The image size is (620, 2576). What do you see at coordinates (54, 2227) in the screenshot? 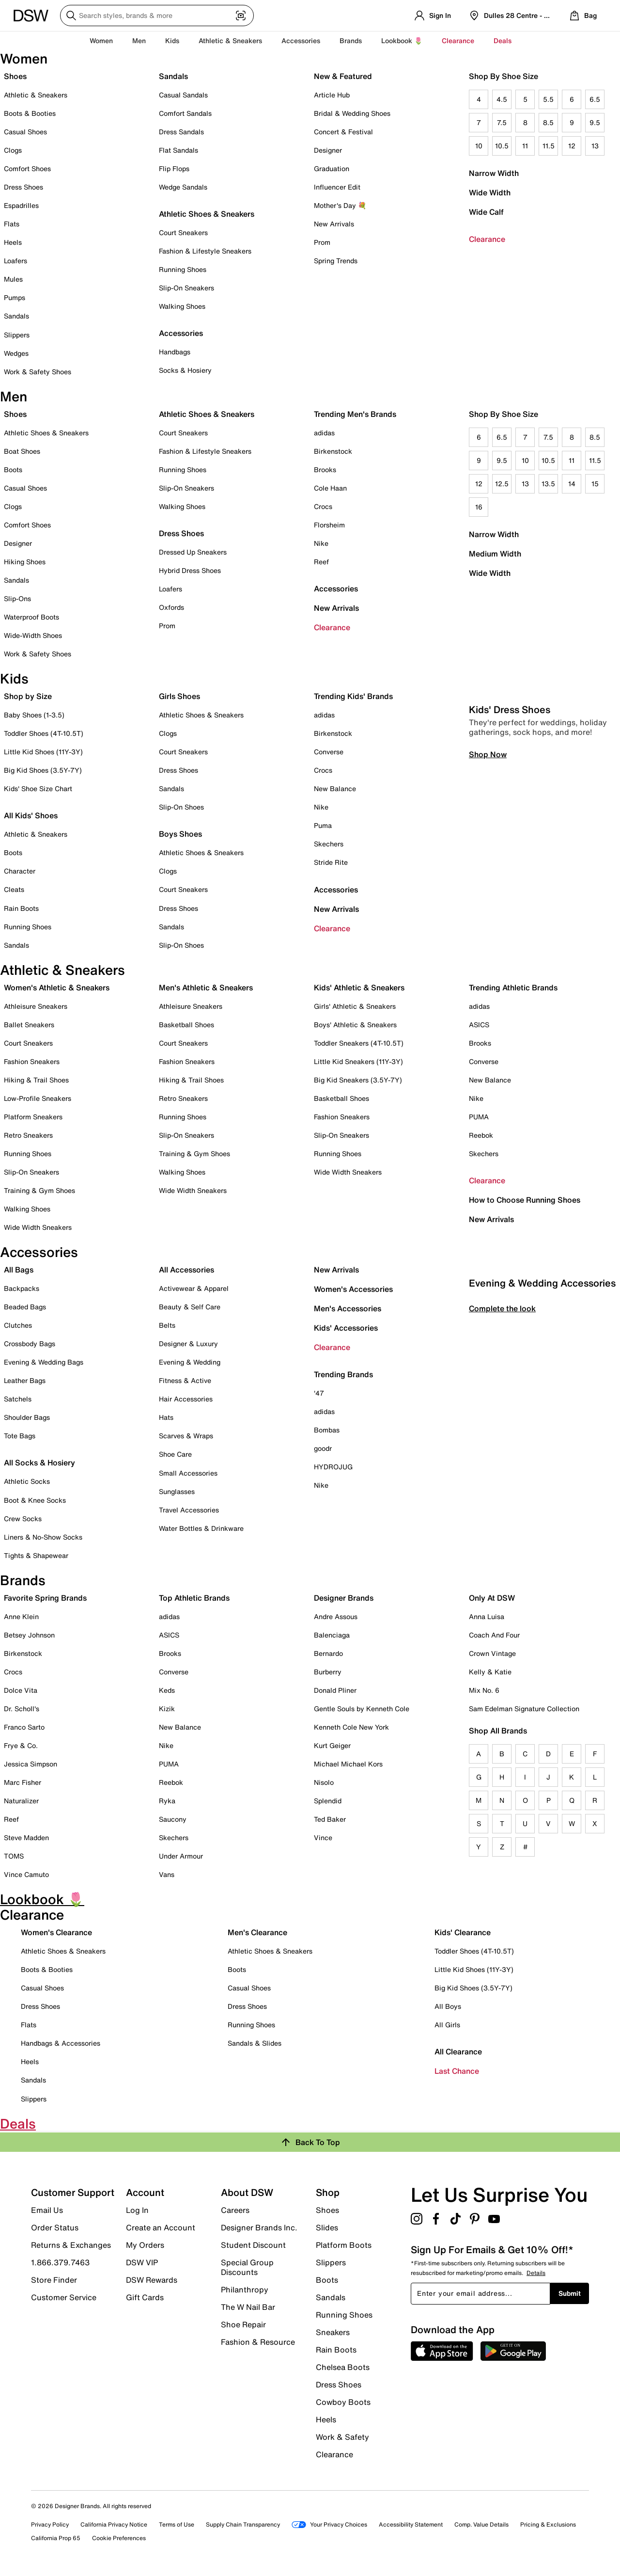
I see `Order Status [button]` at bounding box center [54, 2227].